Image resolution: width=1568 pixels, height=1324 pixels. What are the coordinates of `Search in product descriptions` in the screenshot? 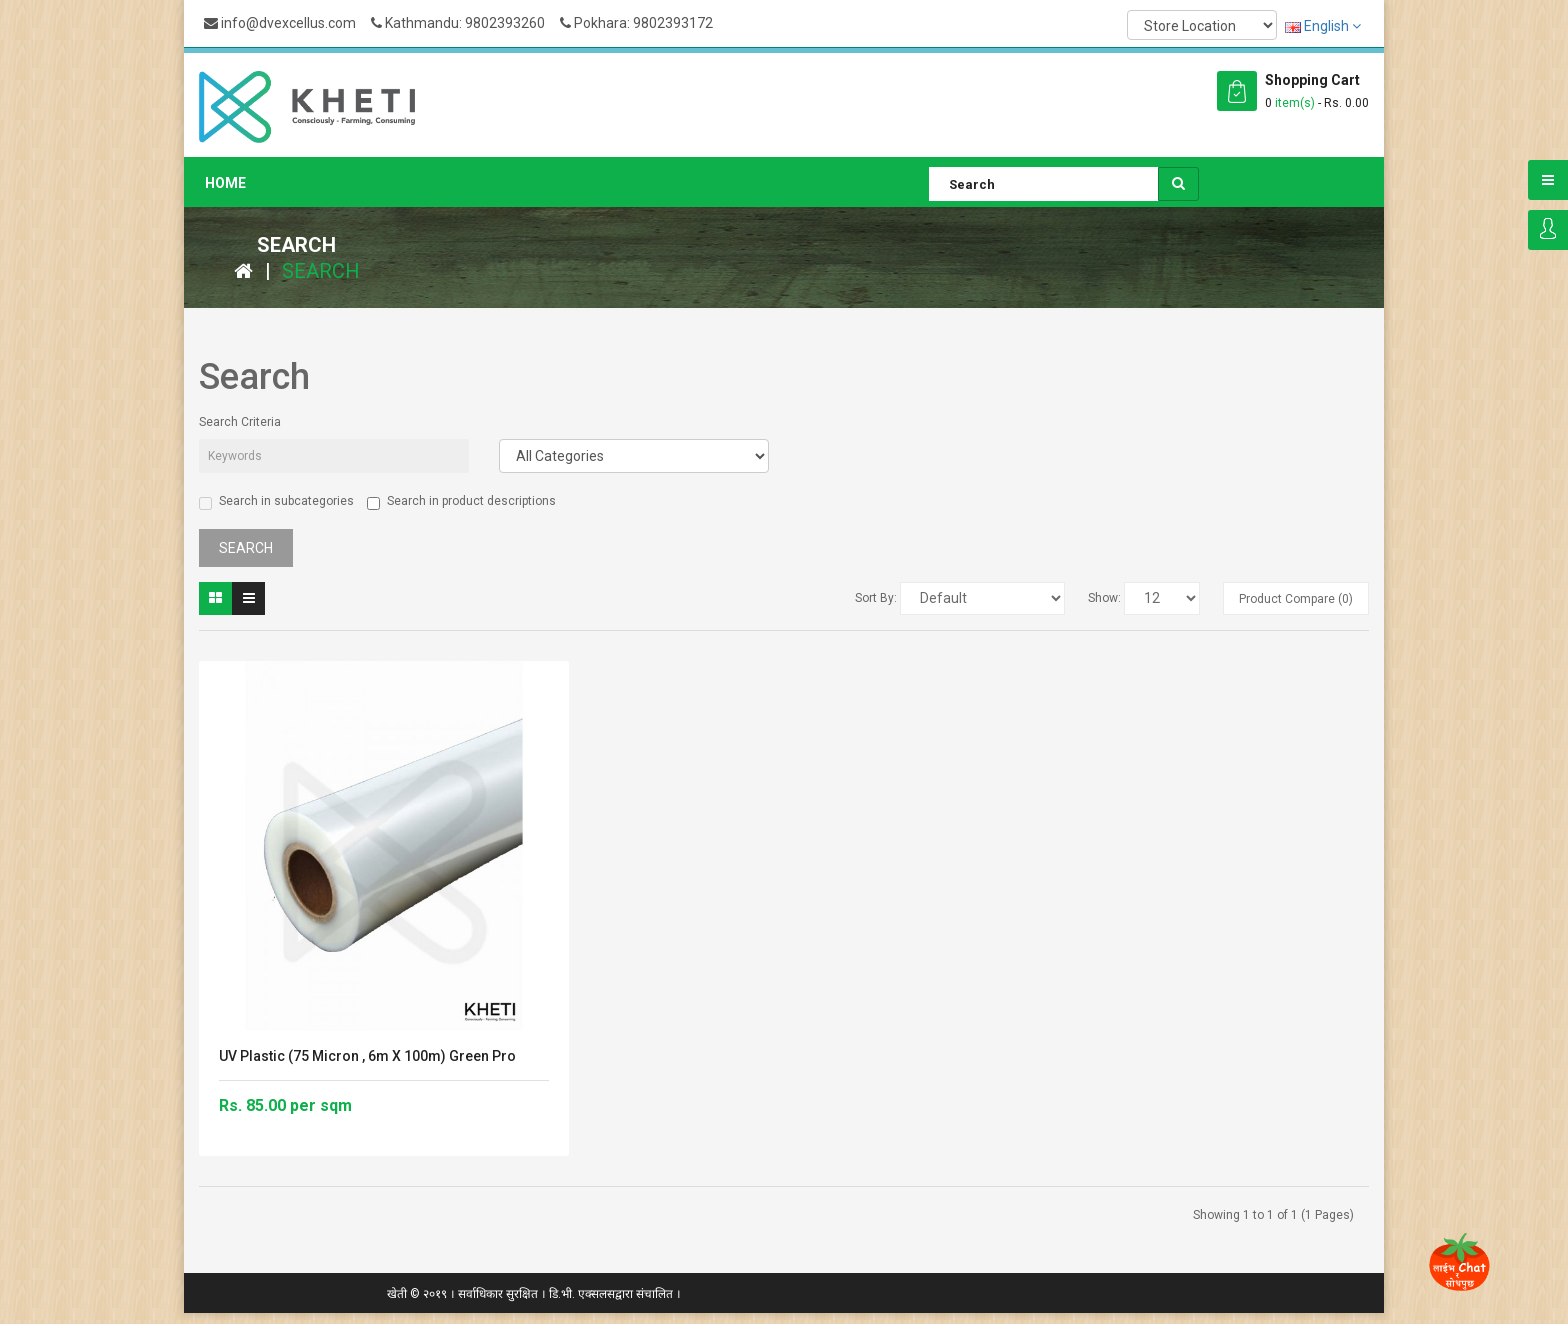 It's located at (461, 502).